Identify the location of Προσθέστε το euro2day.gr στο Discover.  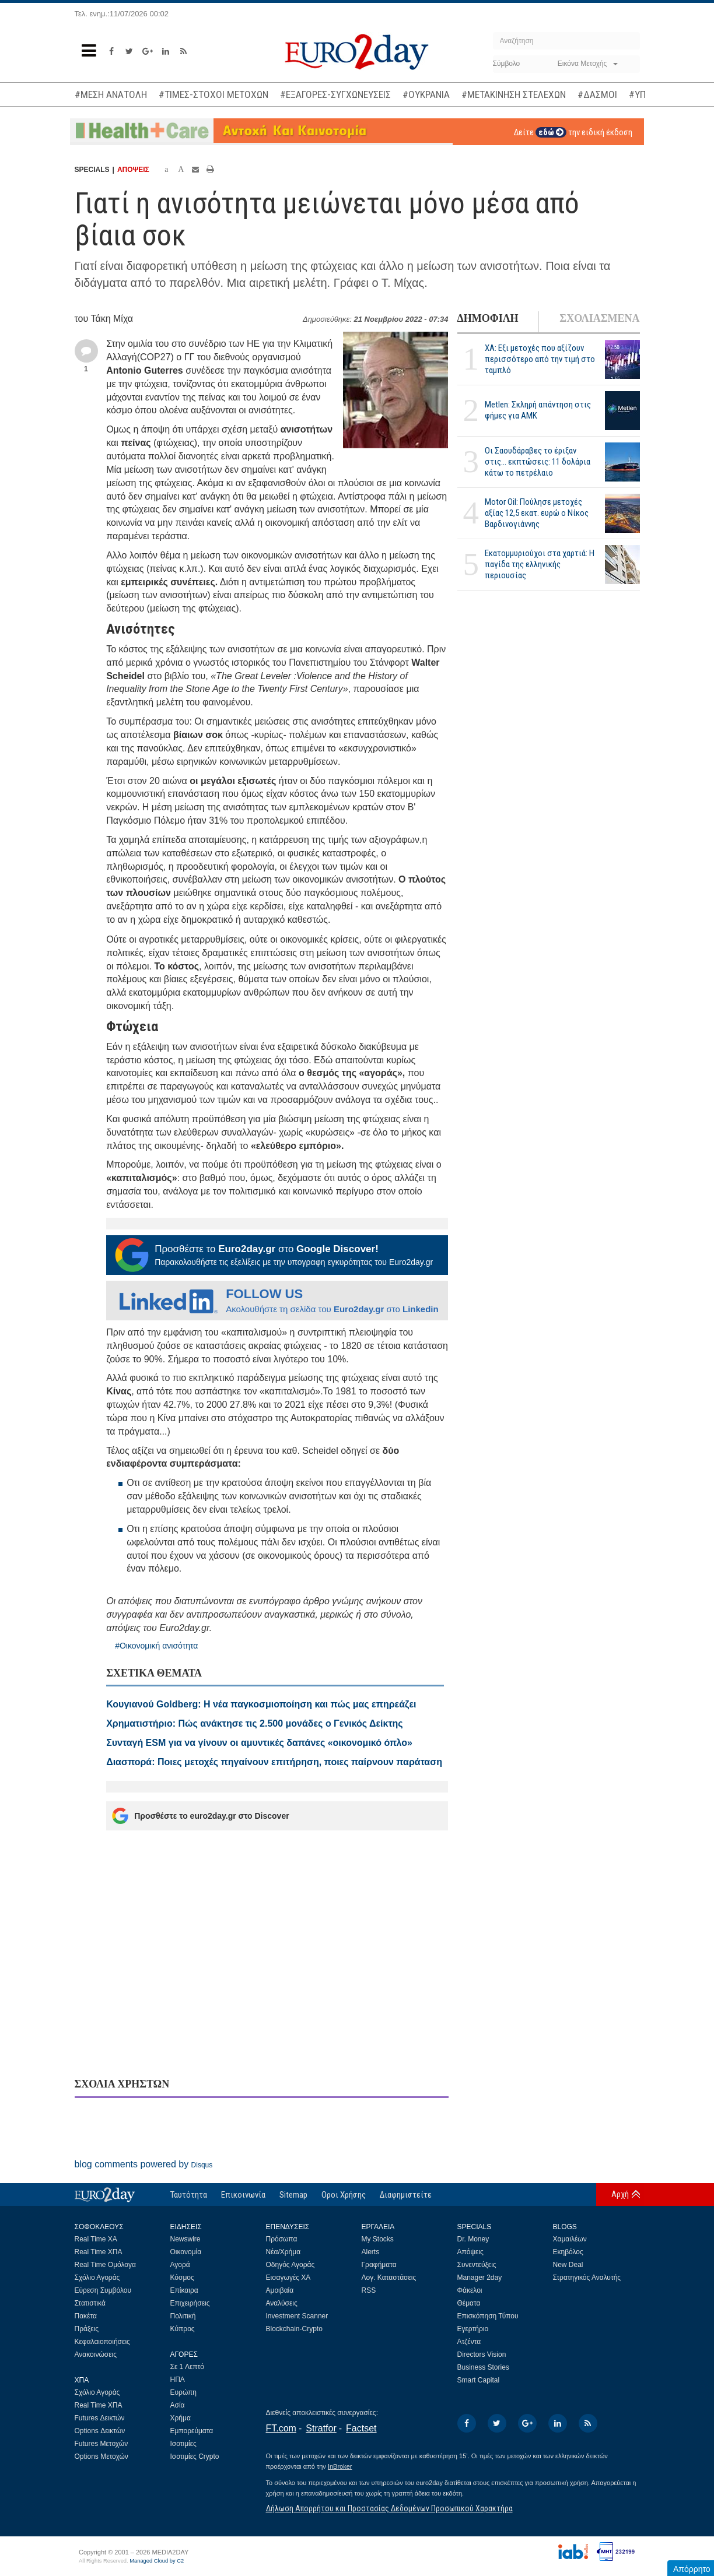
(200, 1816).